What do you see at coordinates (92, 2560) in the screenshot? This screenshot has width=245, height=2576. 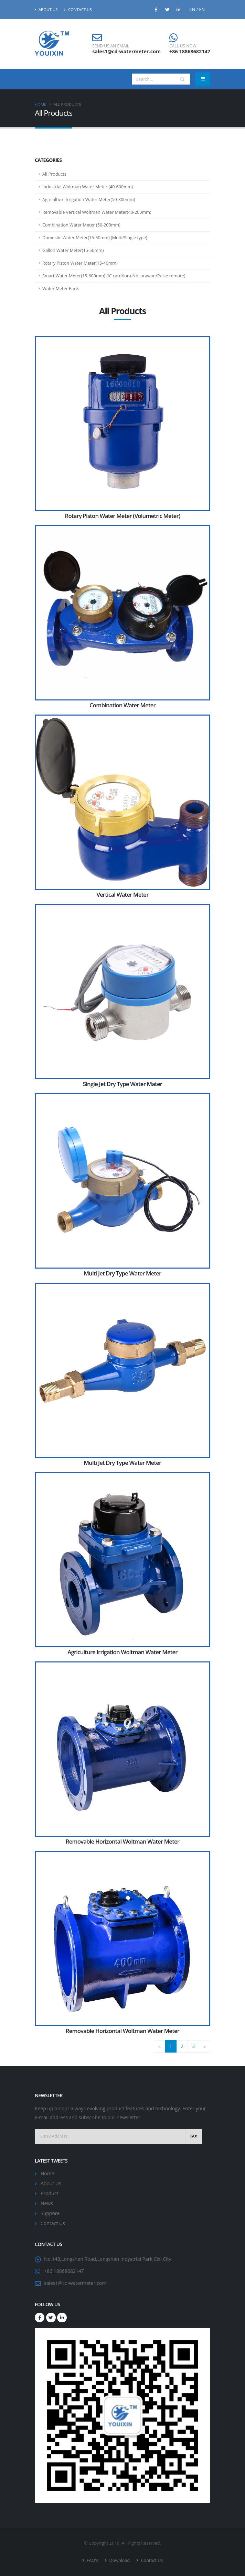 I see `FAQ's` at bounding box center [92, 2560].